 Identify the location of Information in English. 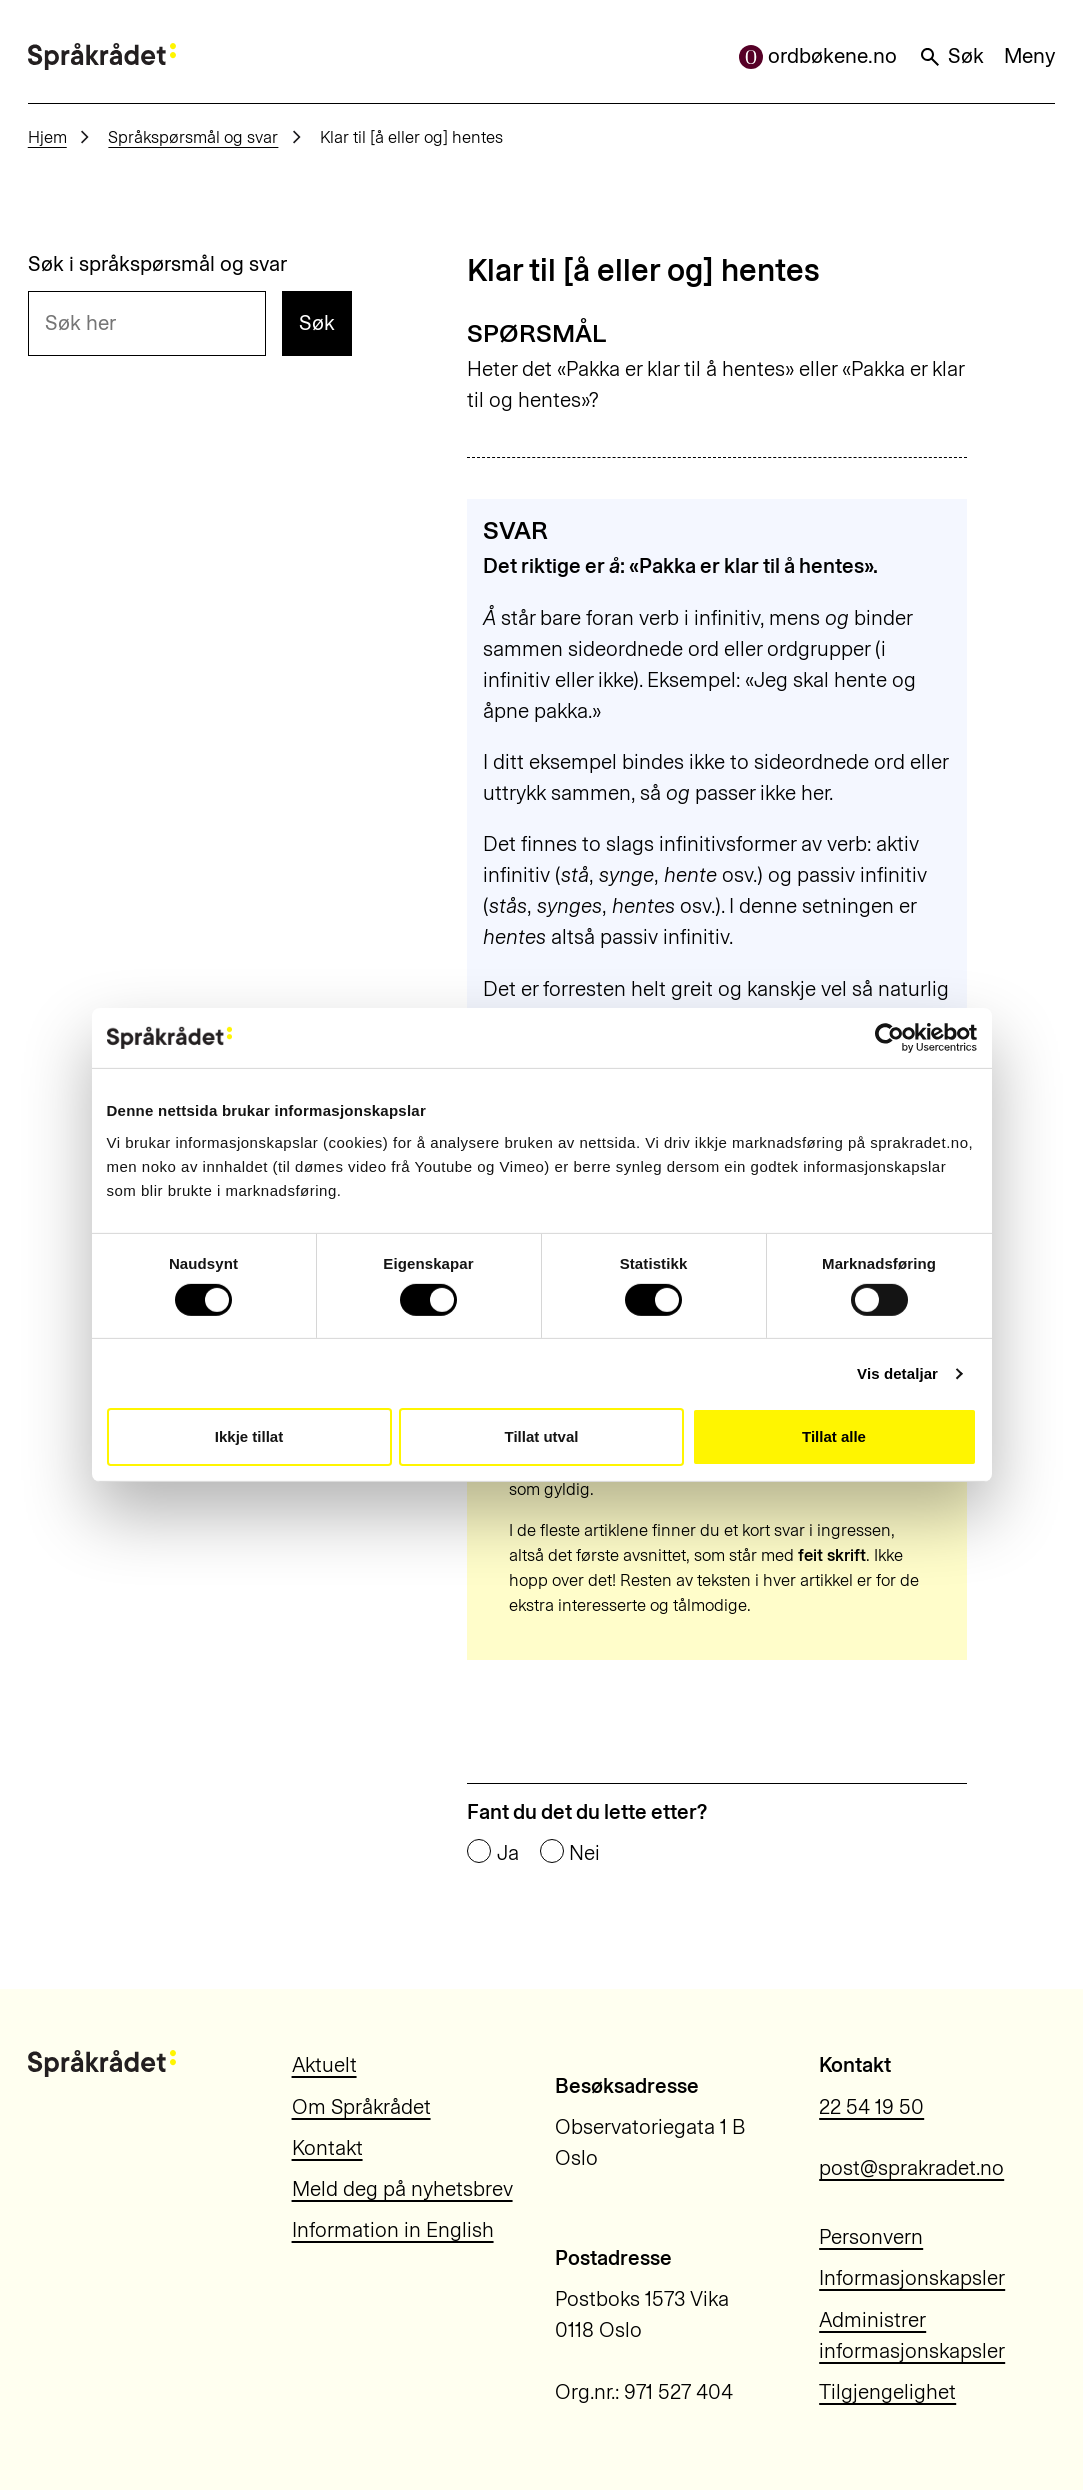
(393, 2230).